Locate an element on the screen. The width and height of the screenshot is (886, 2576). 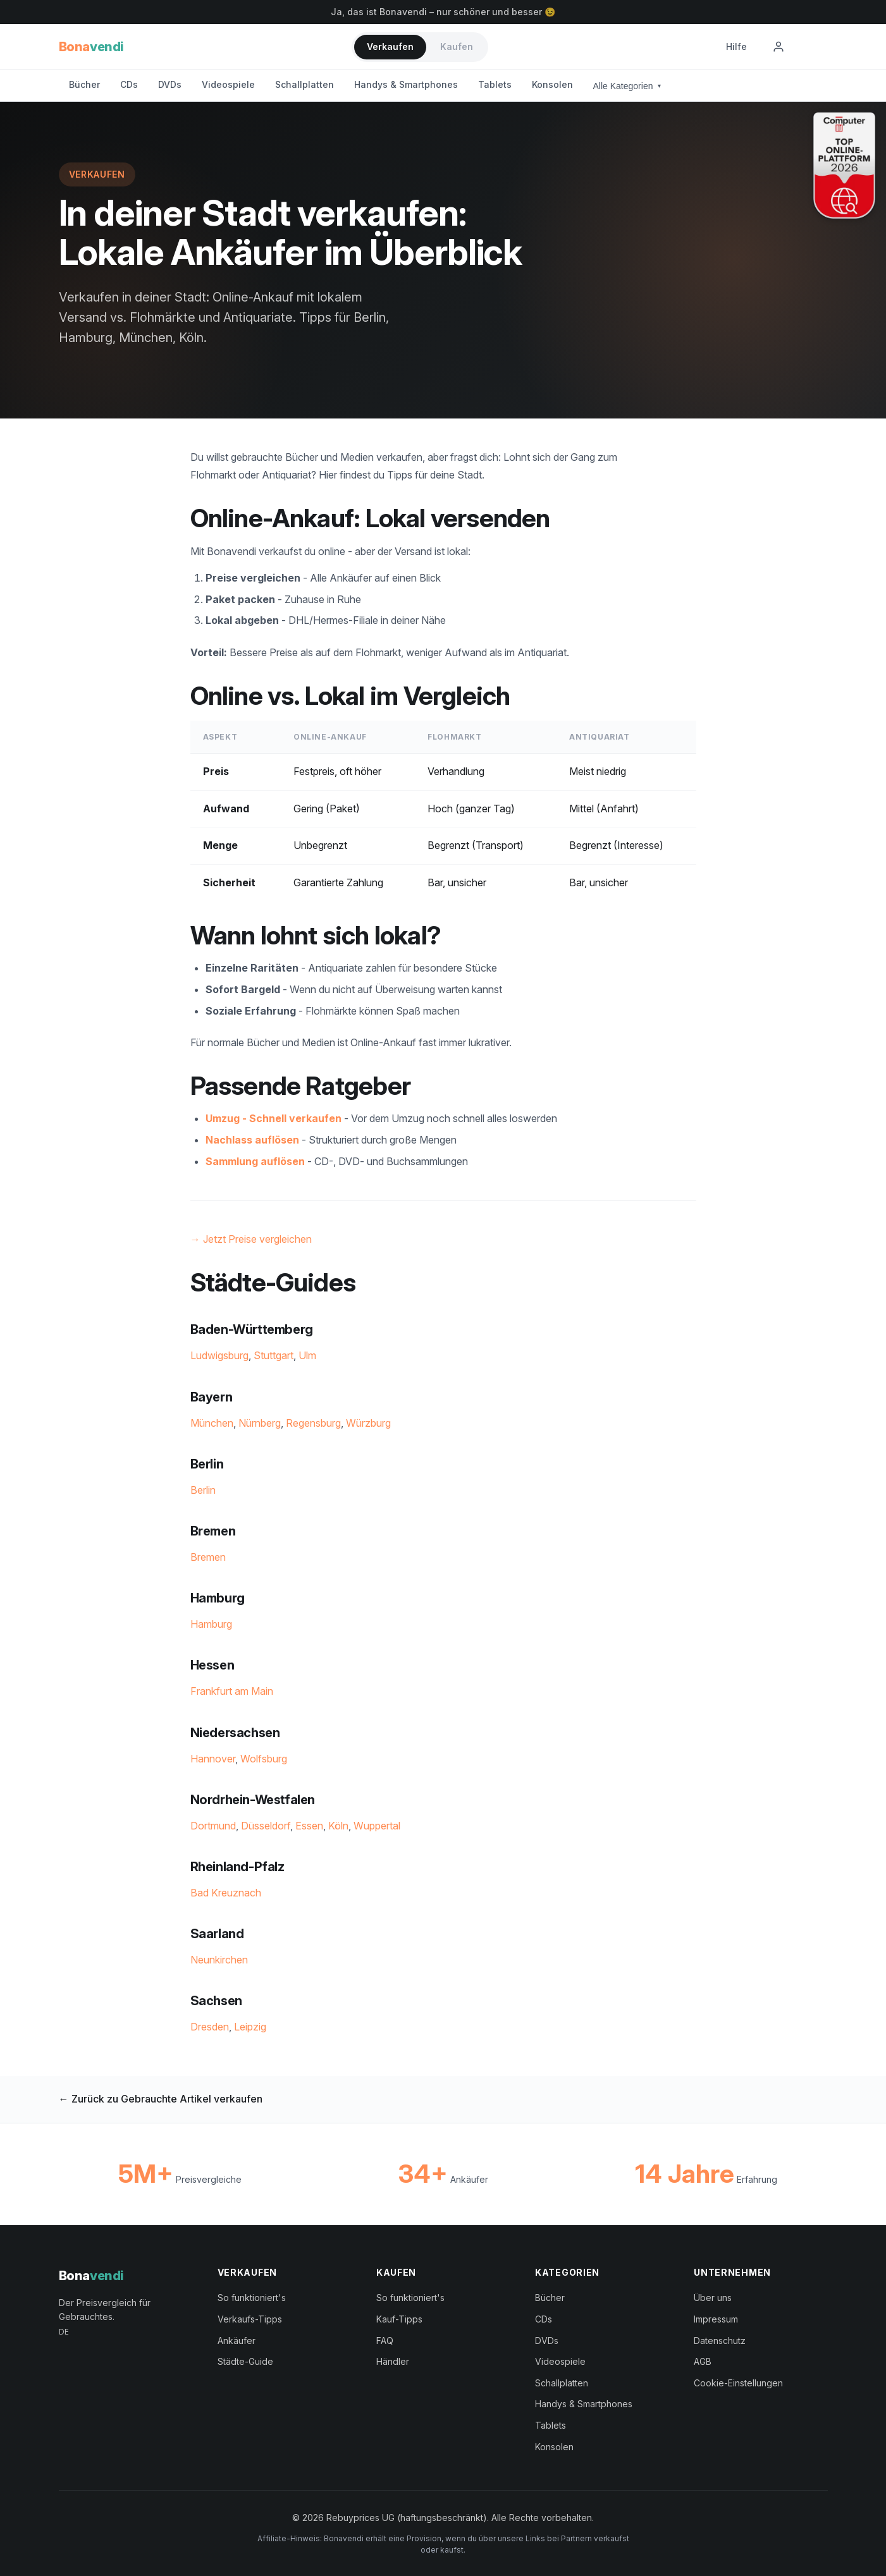
So funktioniert's is located at coordinates (252, 2297).